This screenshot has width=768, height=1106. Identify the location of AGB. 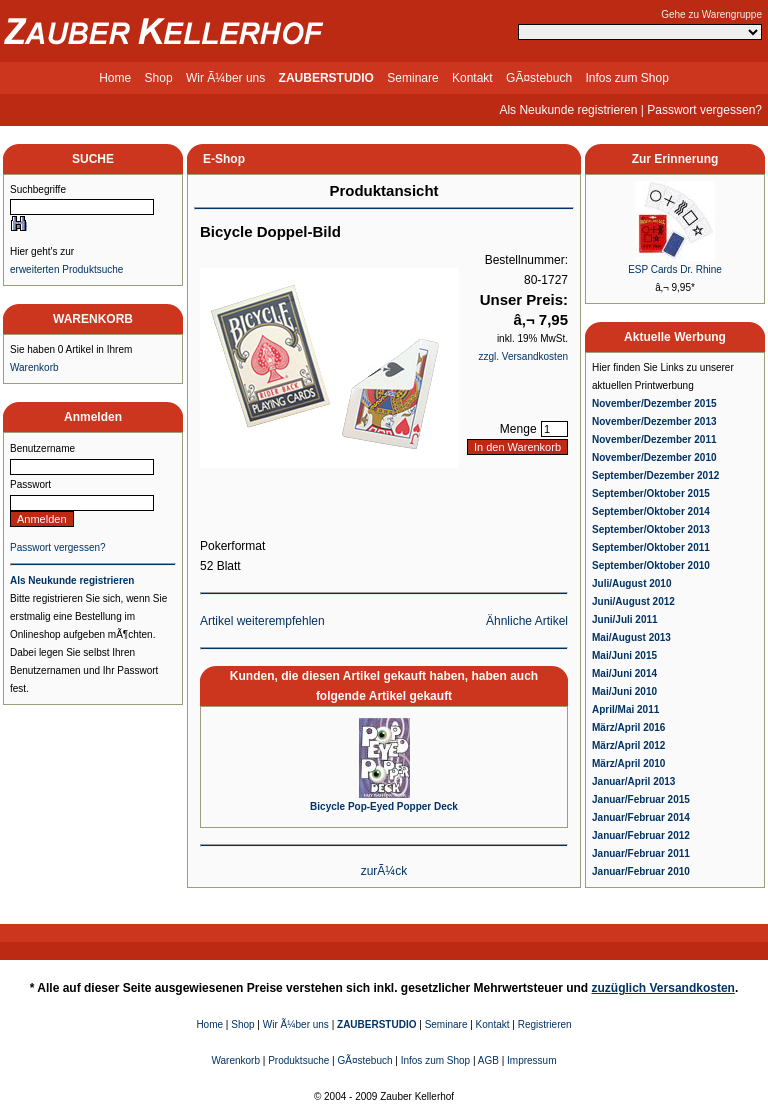
(488, 1060).